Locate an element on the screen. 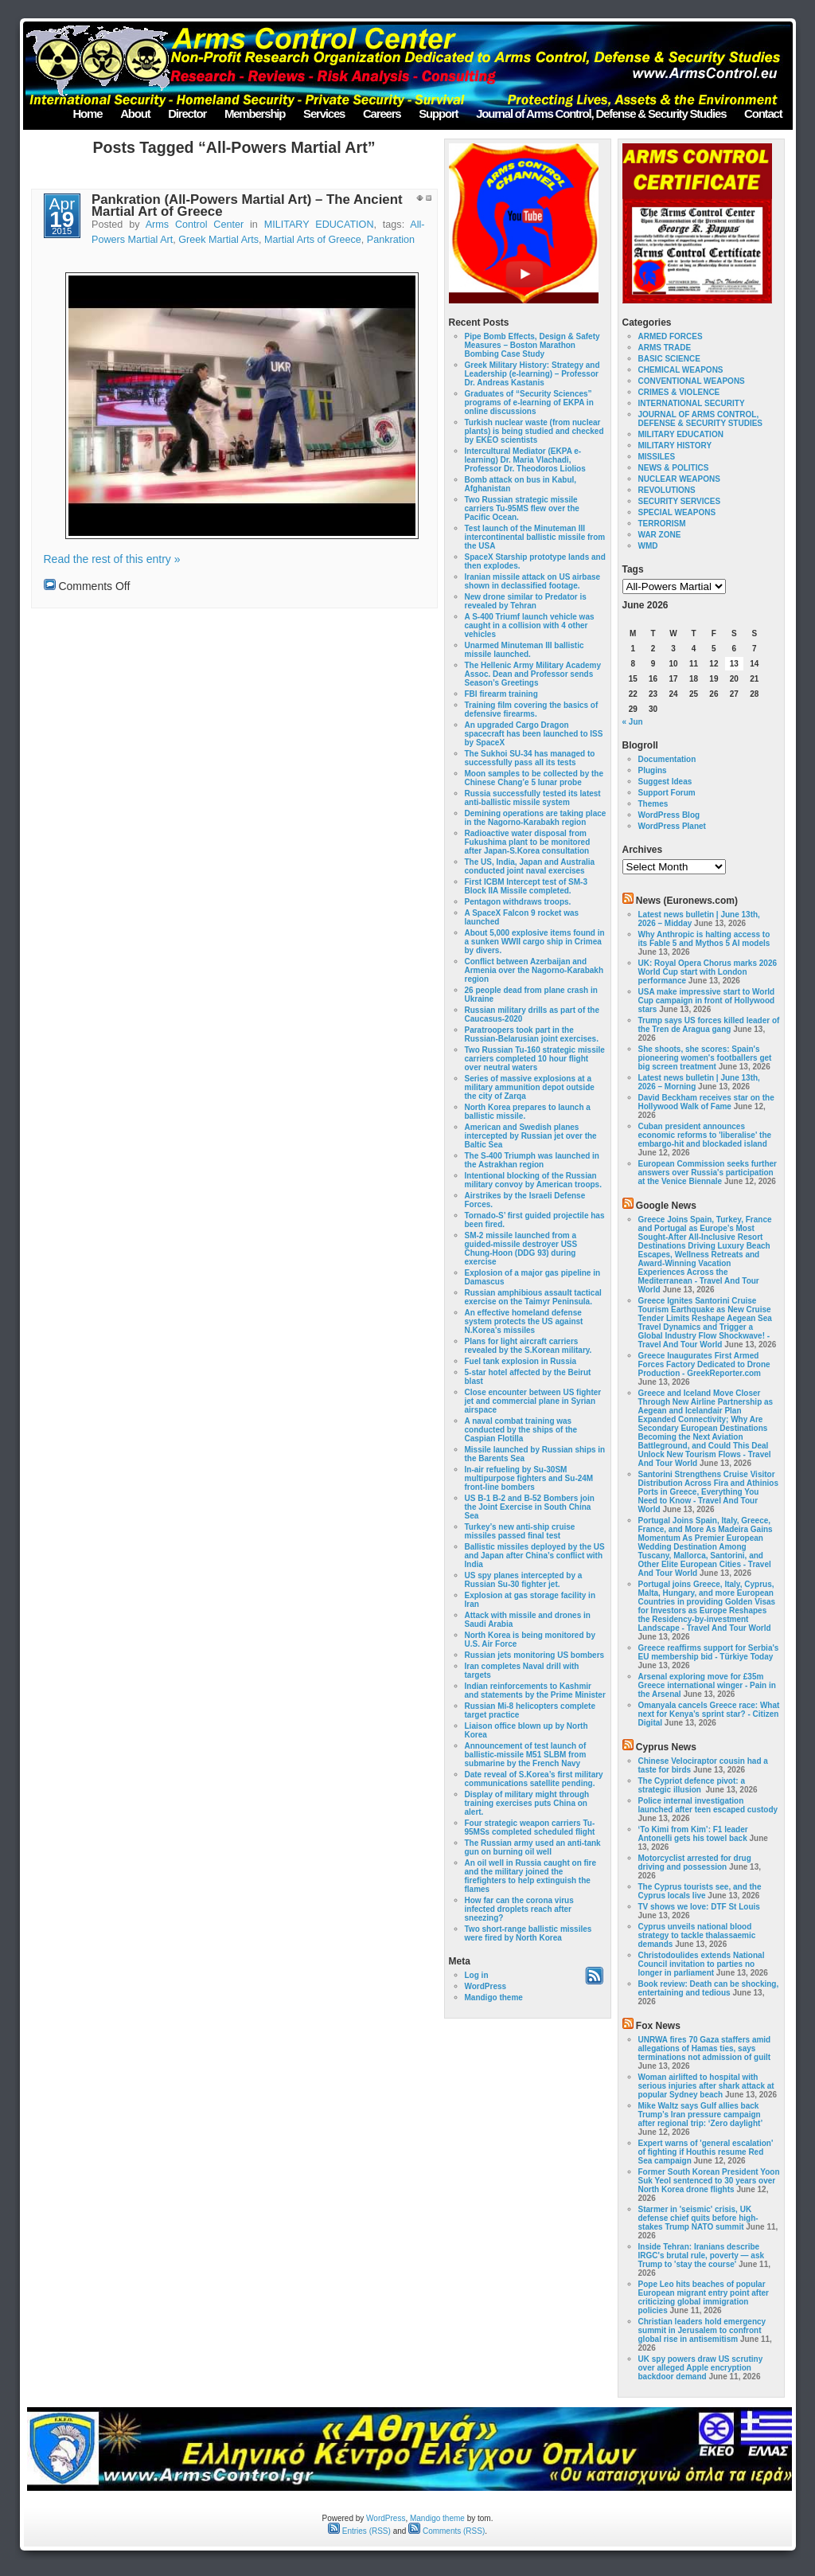 The image size is (815, 2576). SM-2 missile launched from a guided-missile destroyer USS Chung-Hoon (DDG 93) during exercise is located at coordinates (521, 1248).